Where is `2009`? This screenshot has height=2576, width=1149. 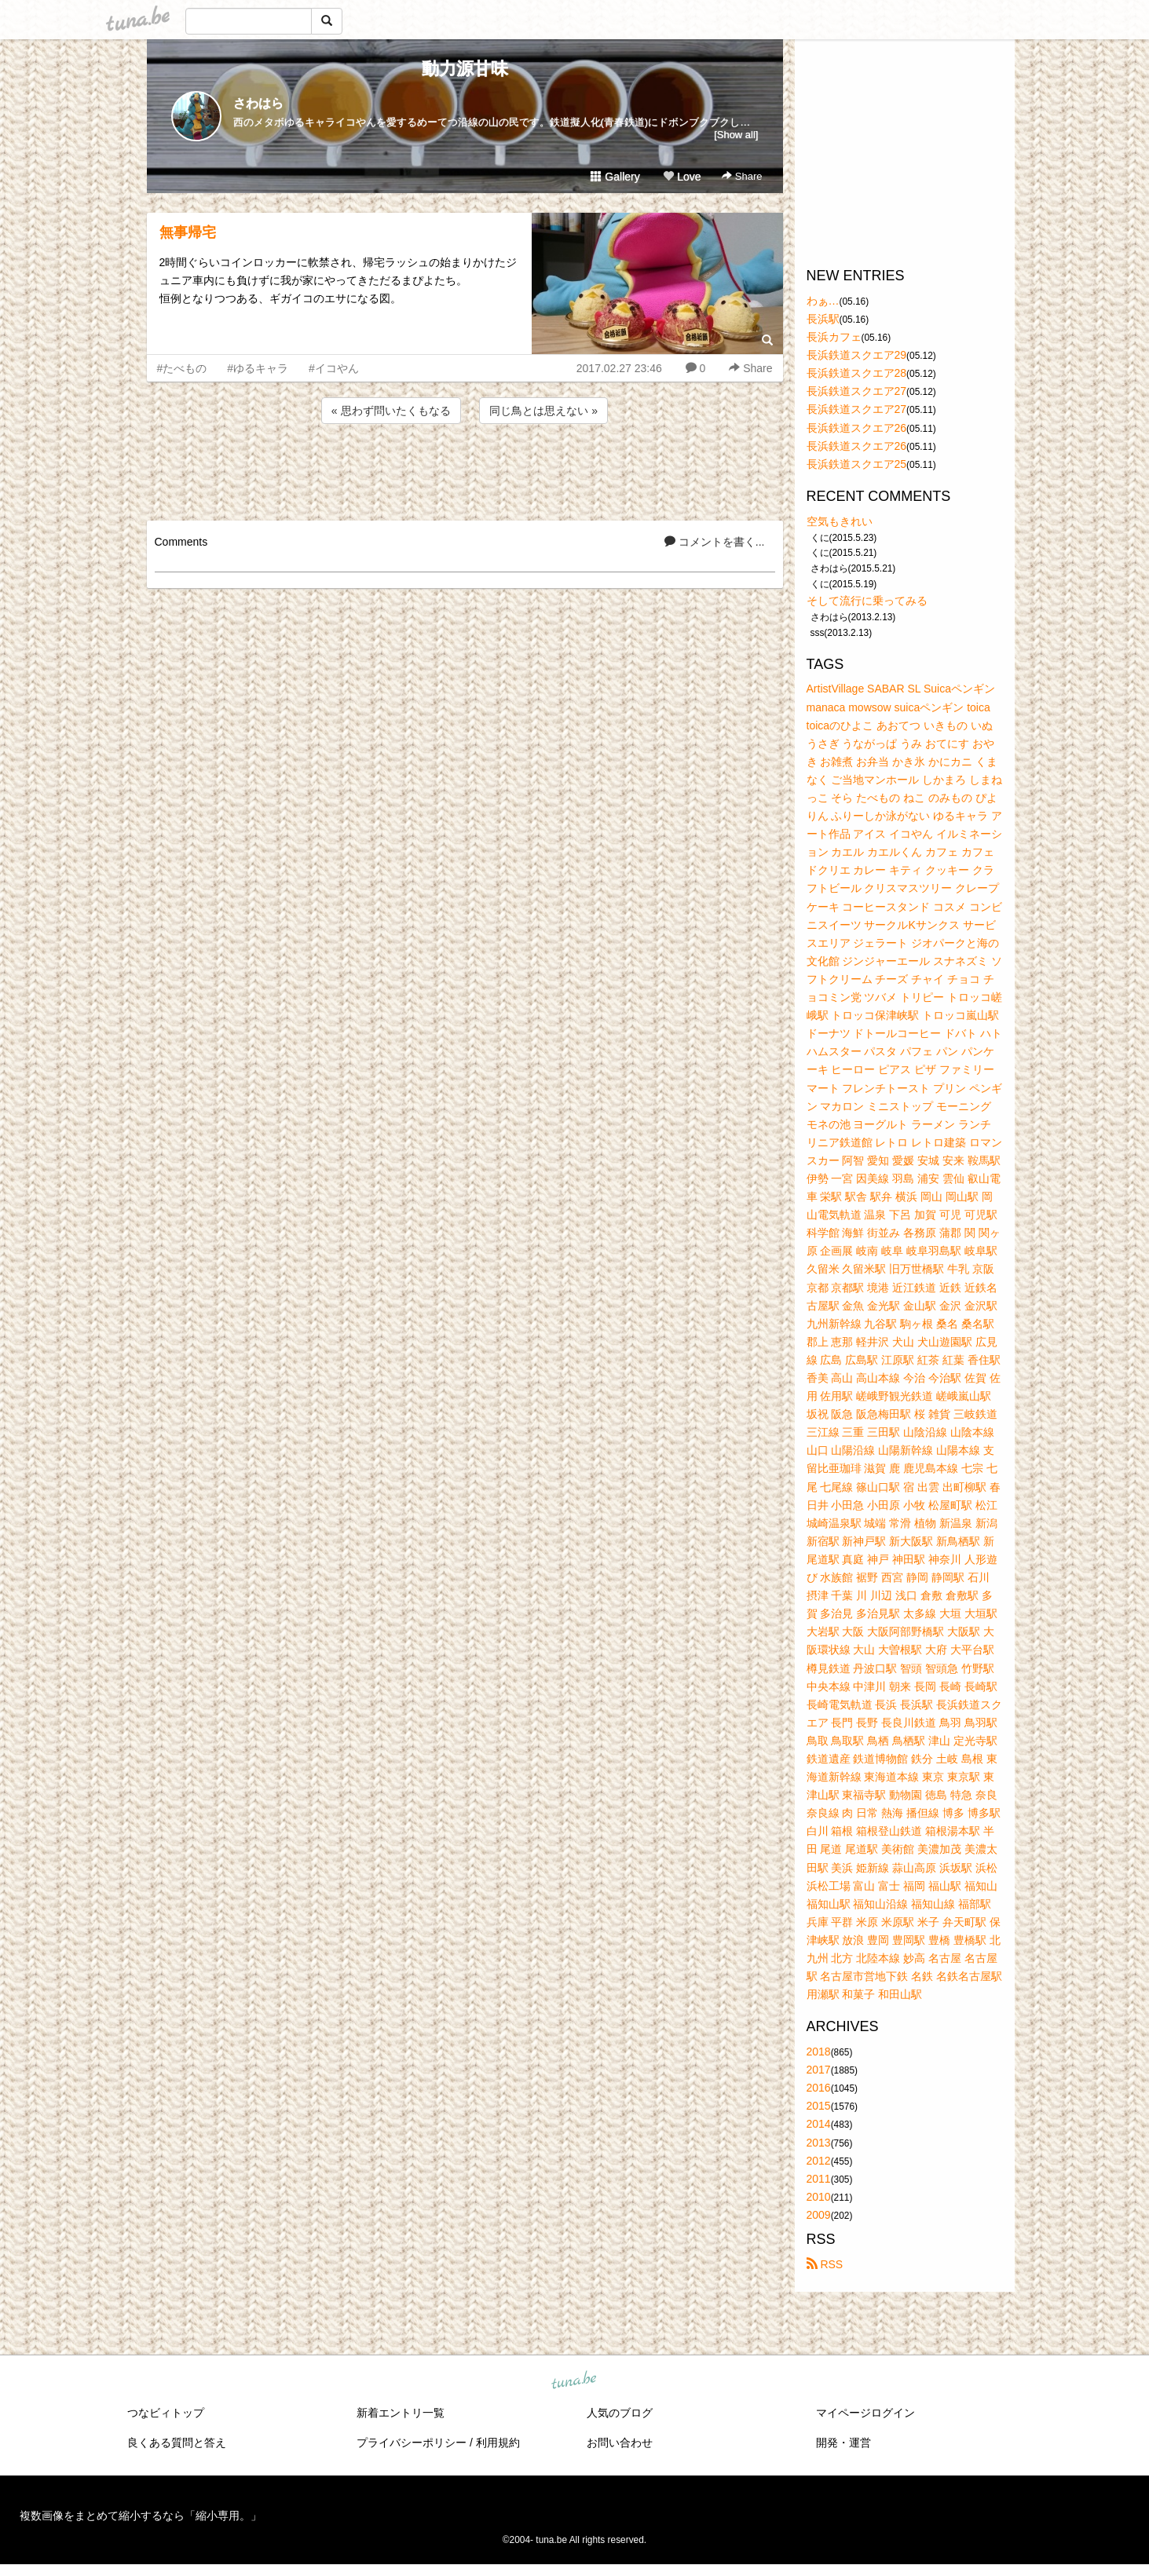
2009 is located at coordinates (819, 2215).